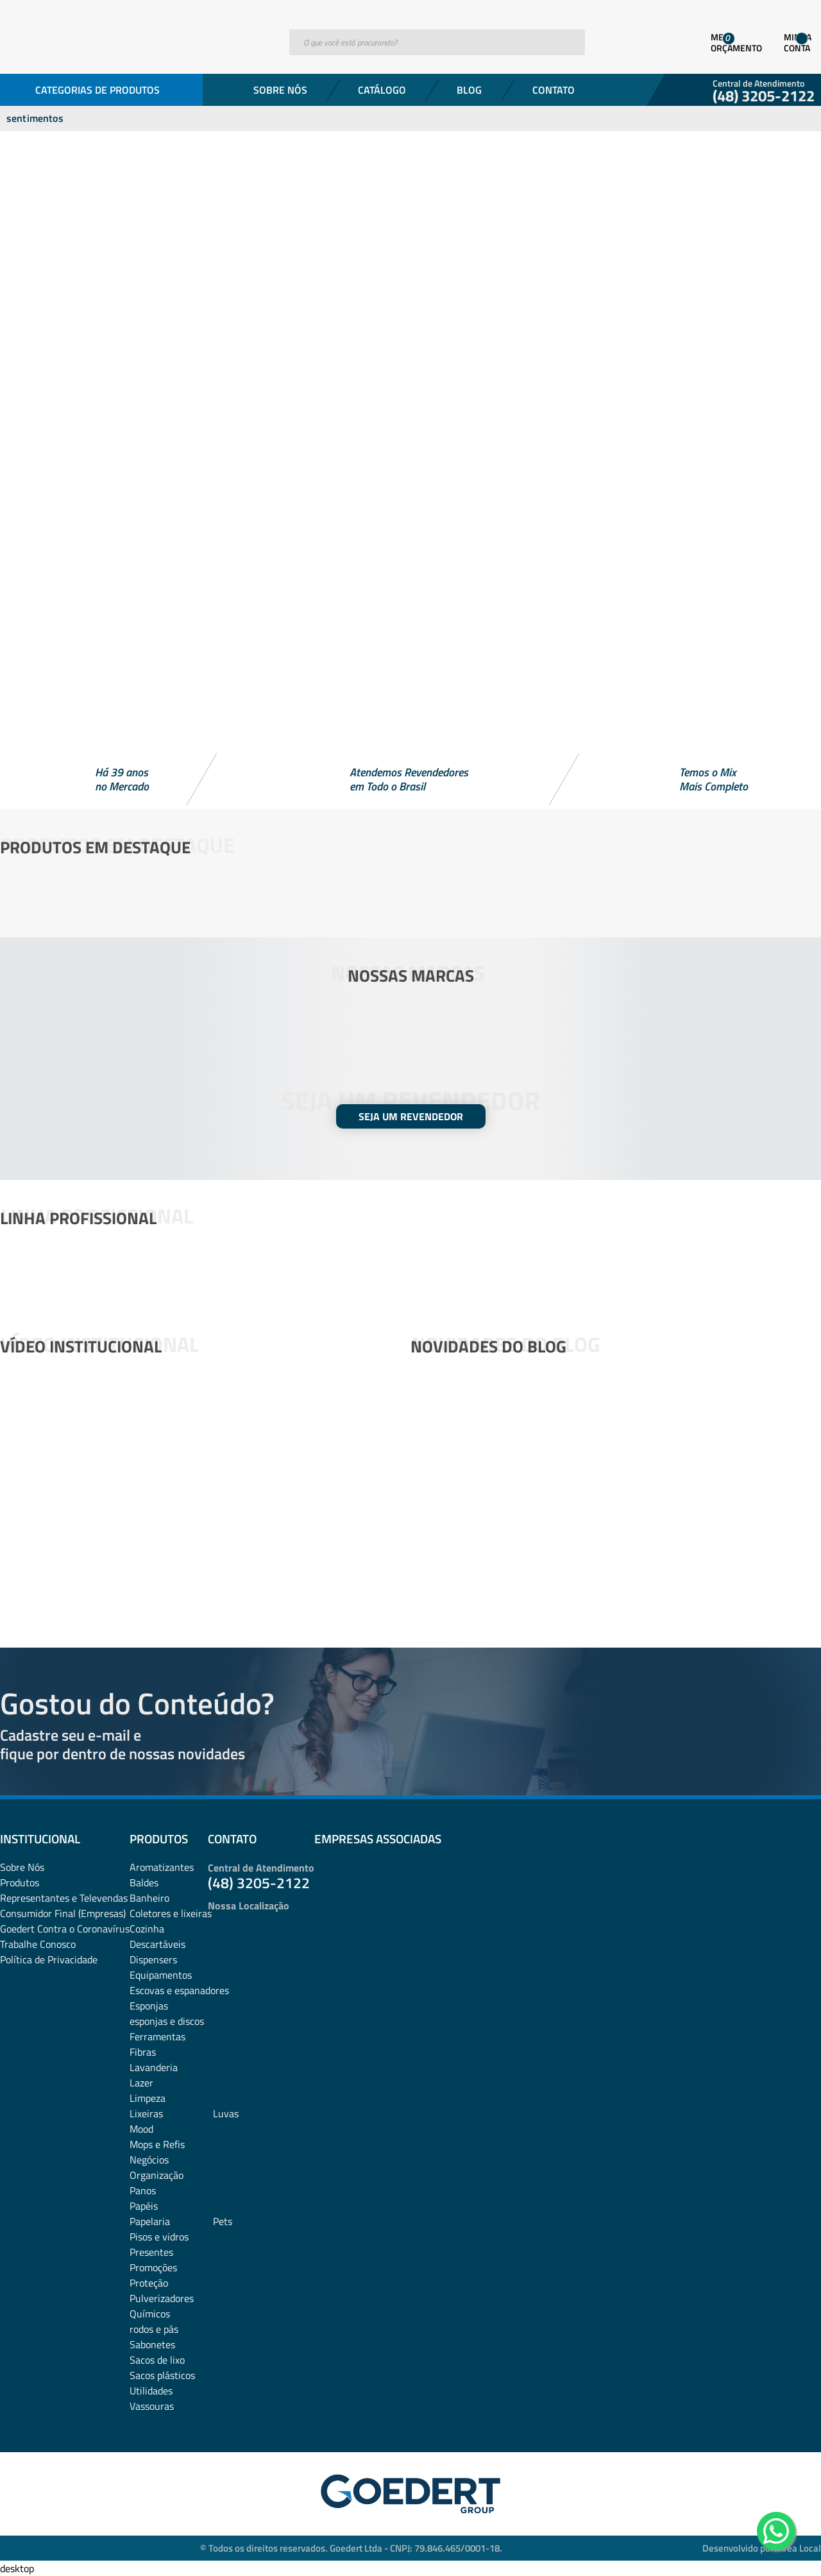 This screenshot has width=821, height=2576. Describe the element at coordinates (144, 1882) in the screenshot. I see `Baldes` at that location.